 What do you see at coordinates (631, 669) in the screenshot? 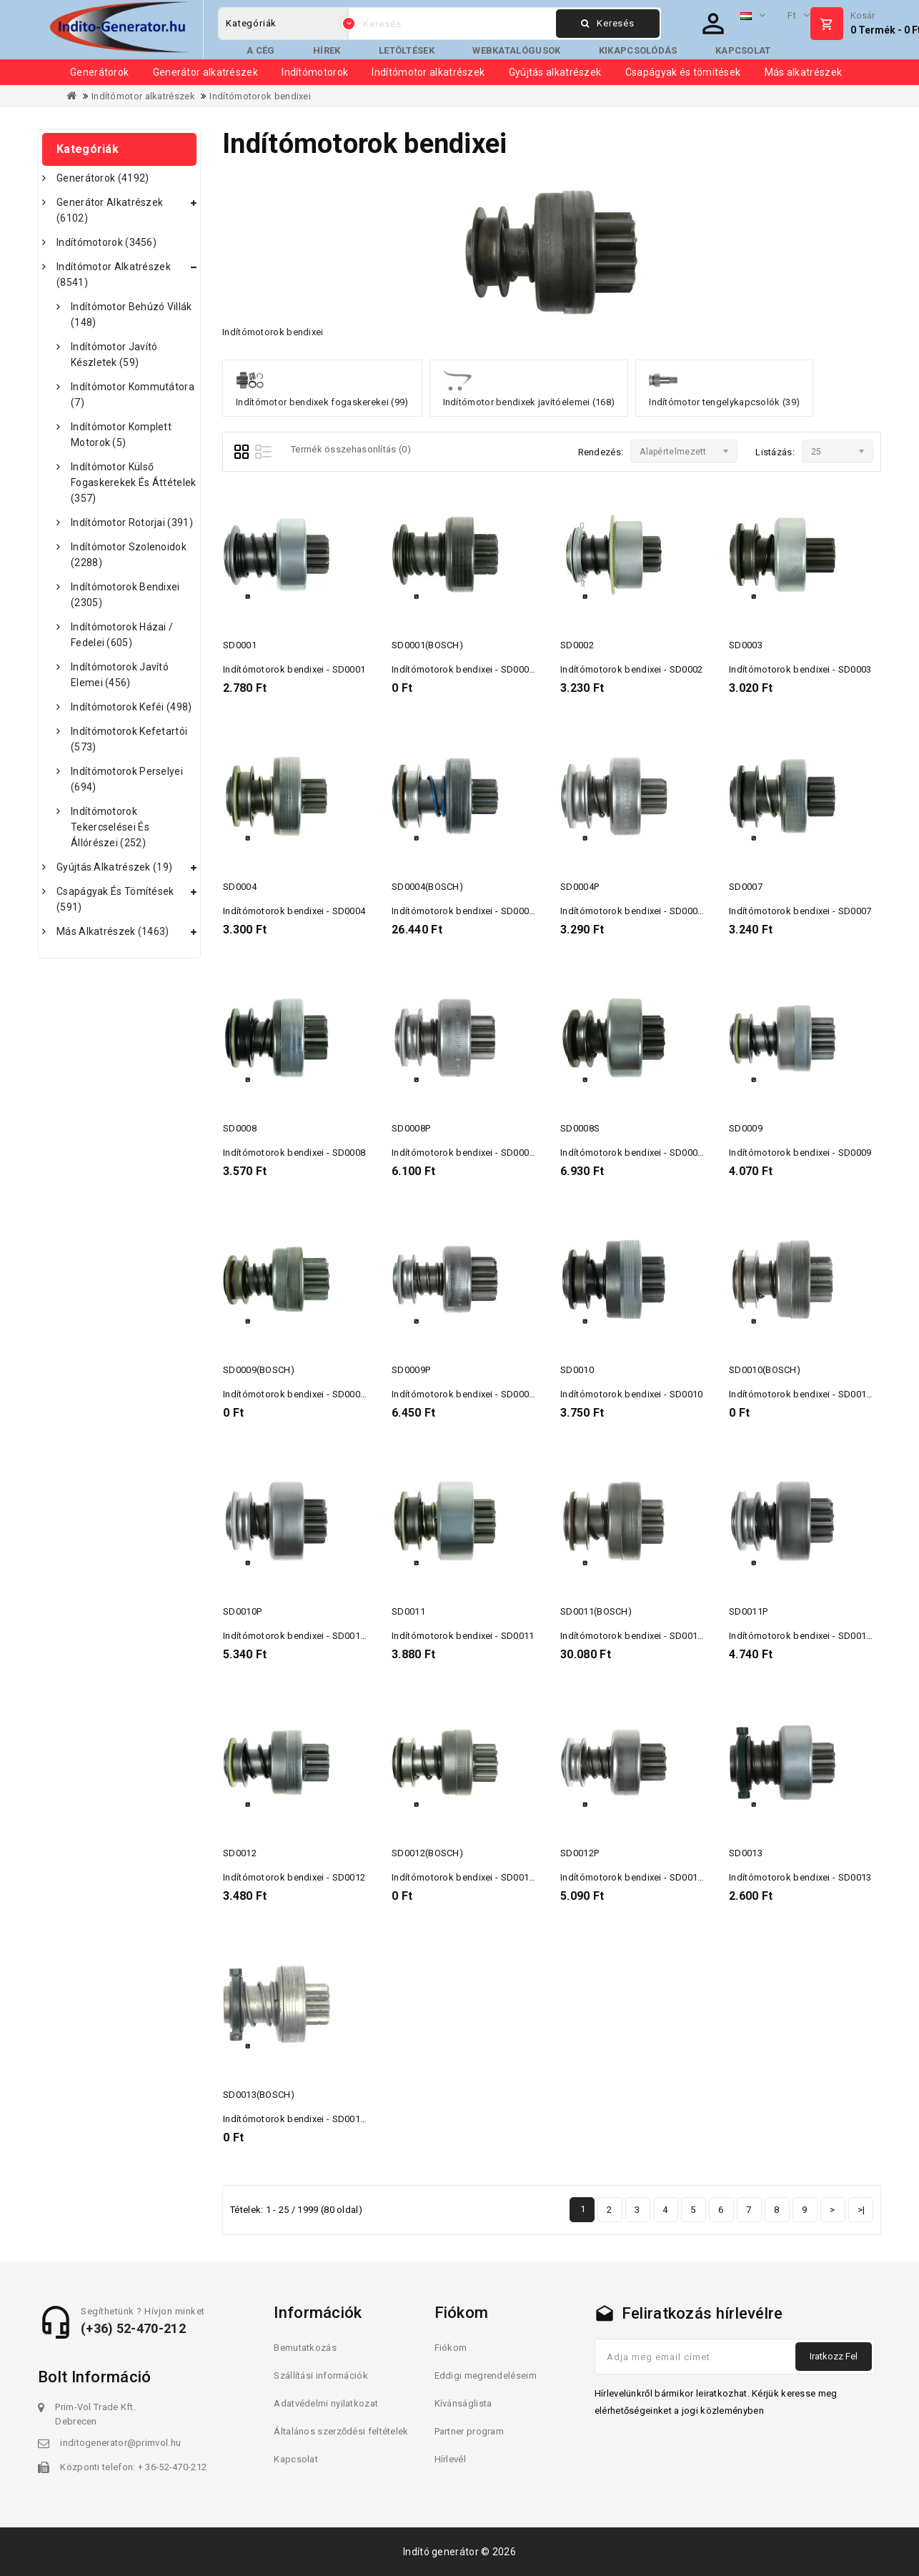
I see `Indítómotorok bendixei - SD0002` at bounding box center [631, 669].